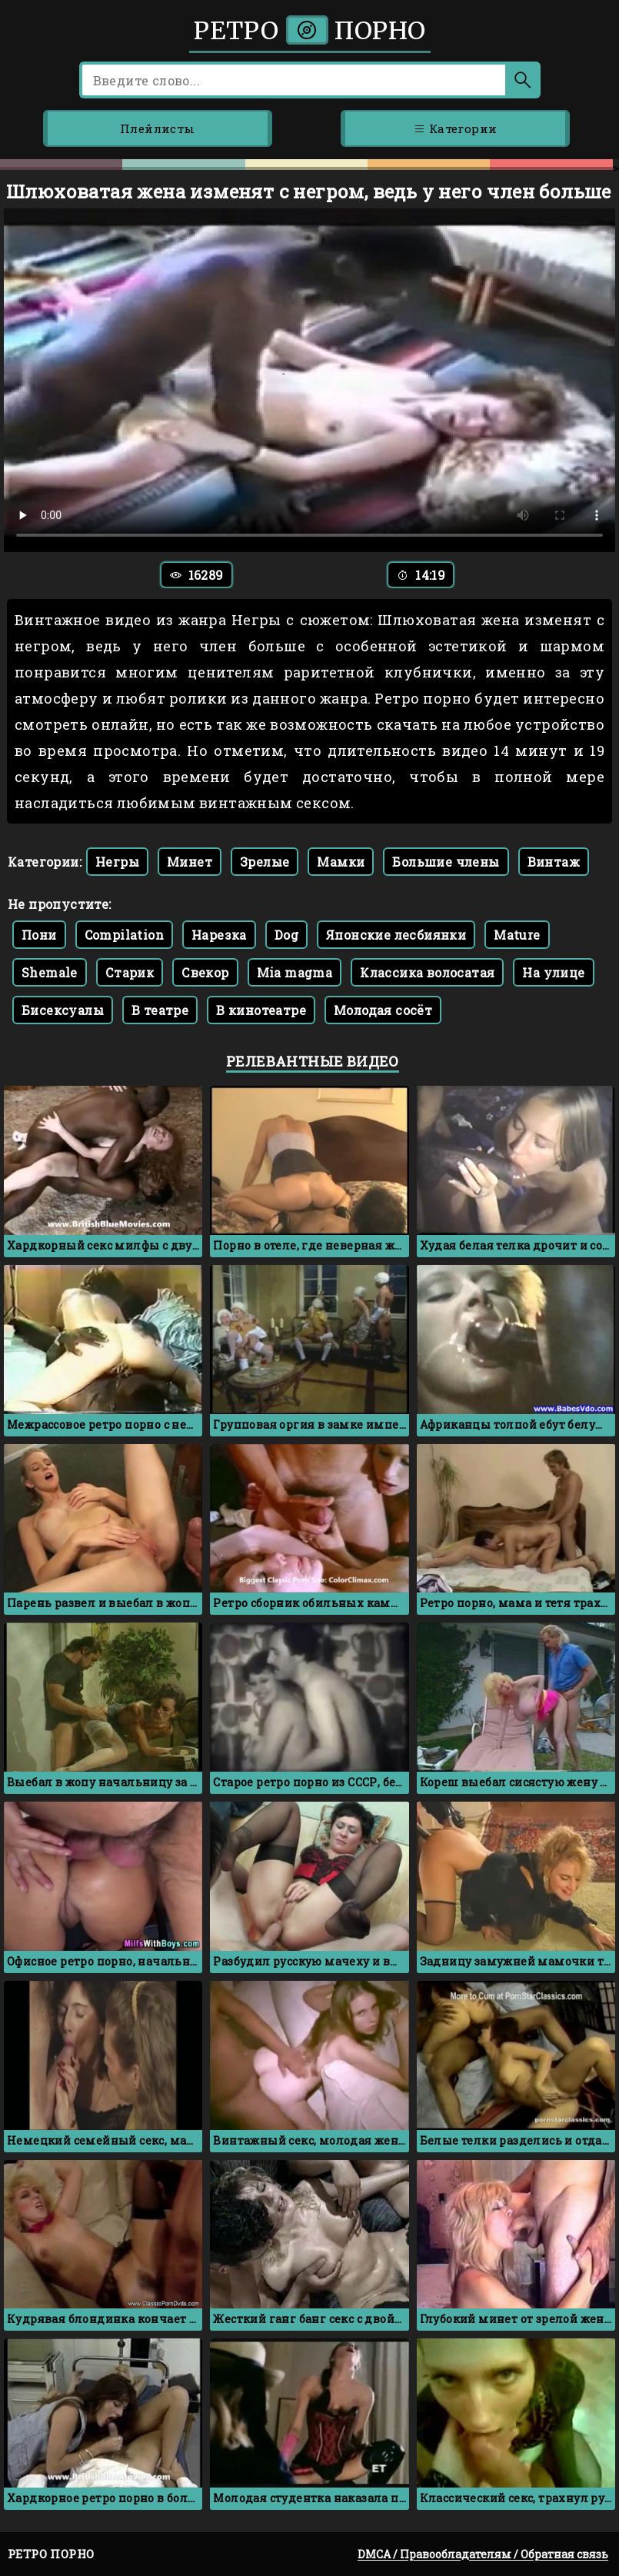 Image resolution: width=619 pixels, height=2576 pixels. I want to click on Минет, so click(189, 862).